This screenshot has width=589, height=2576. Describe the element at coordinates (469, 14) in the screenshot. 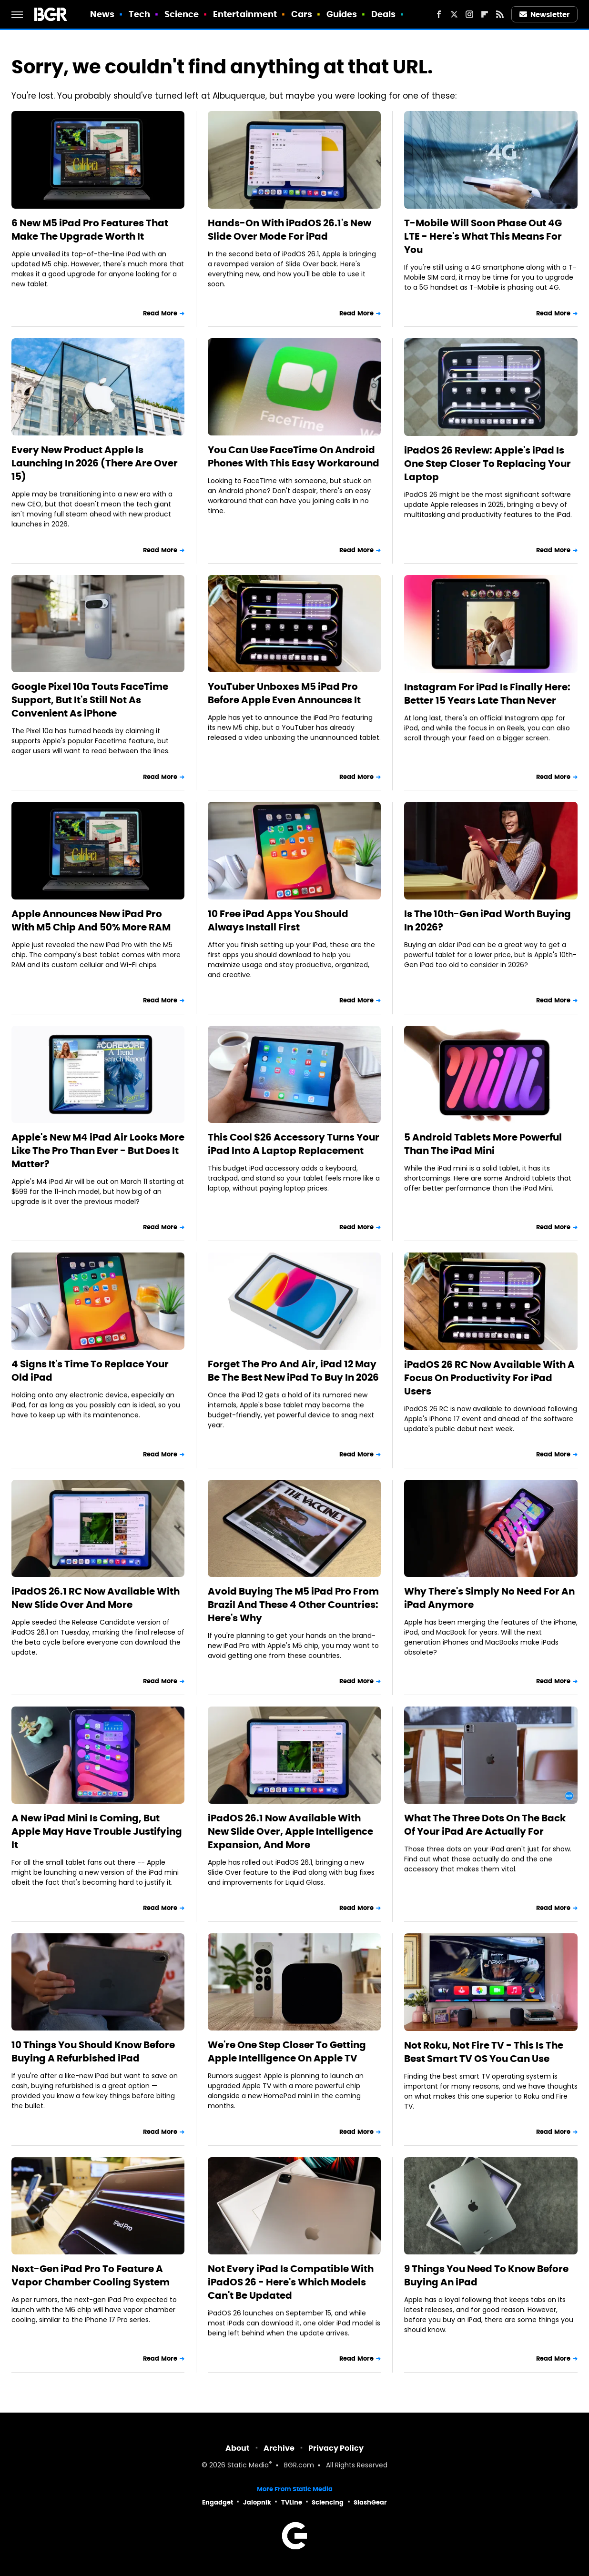

I see `[Instagram]` at that location.